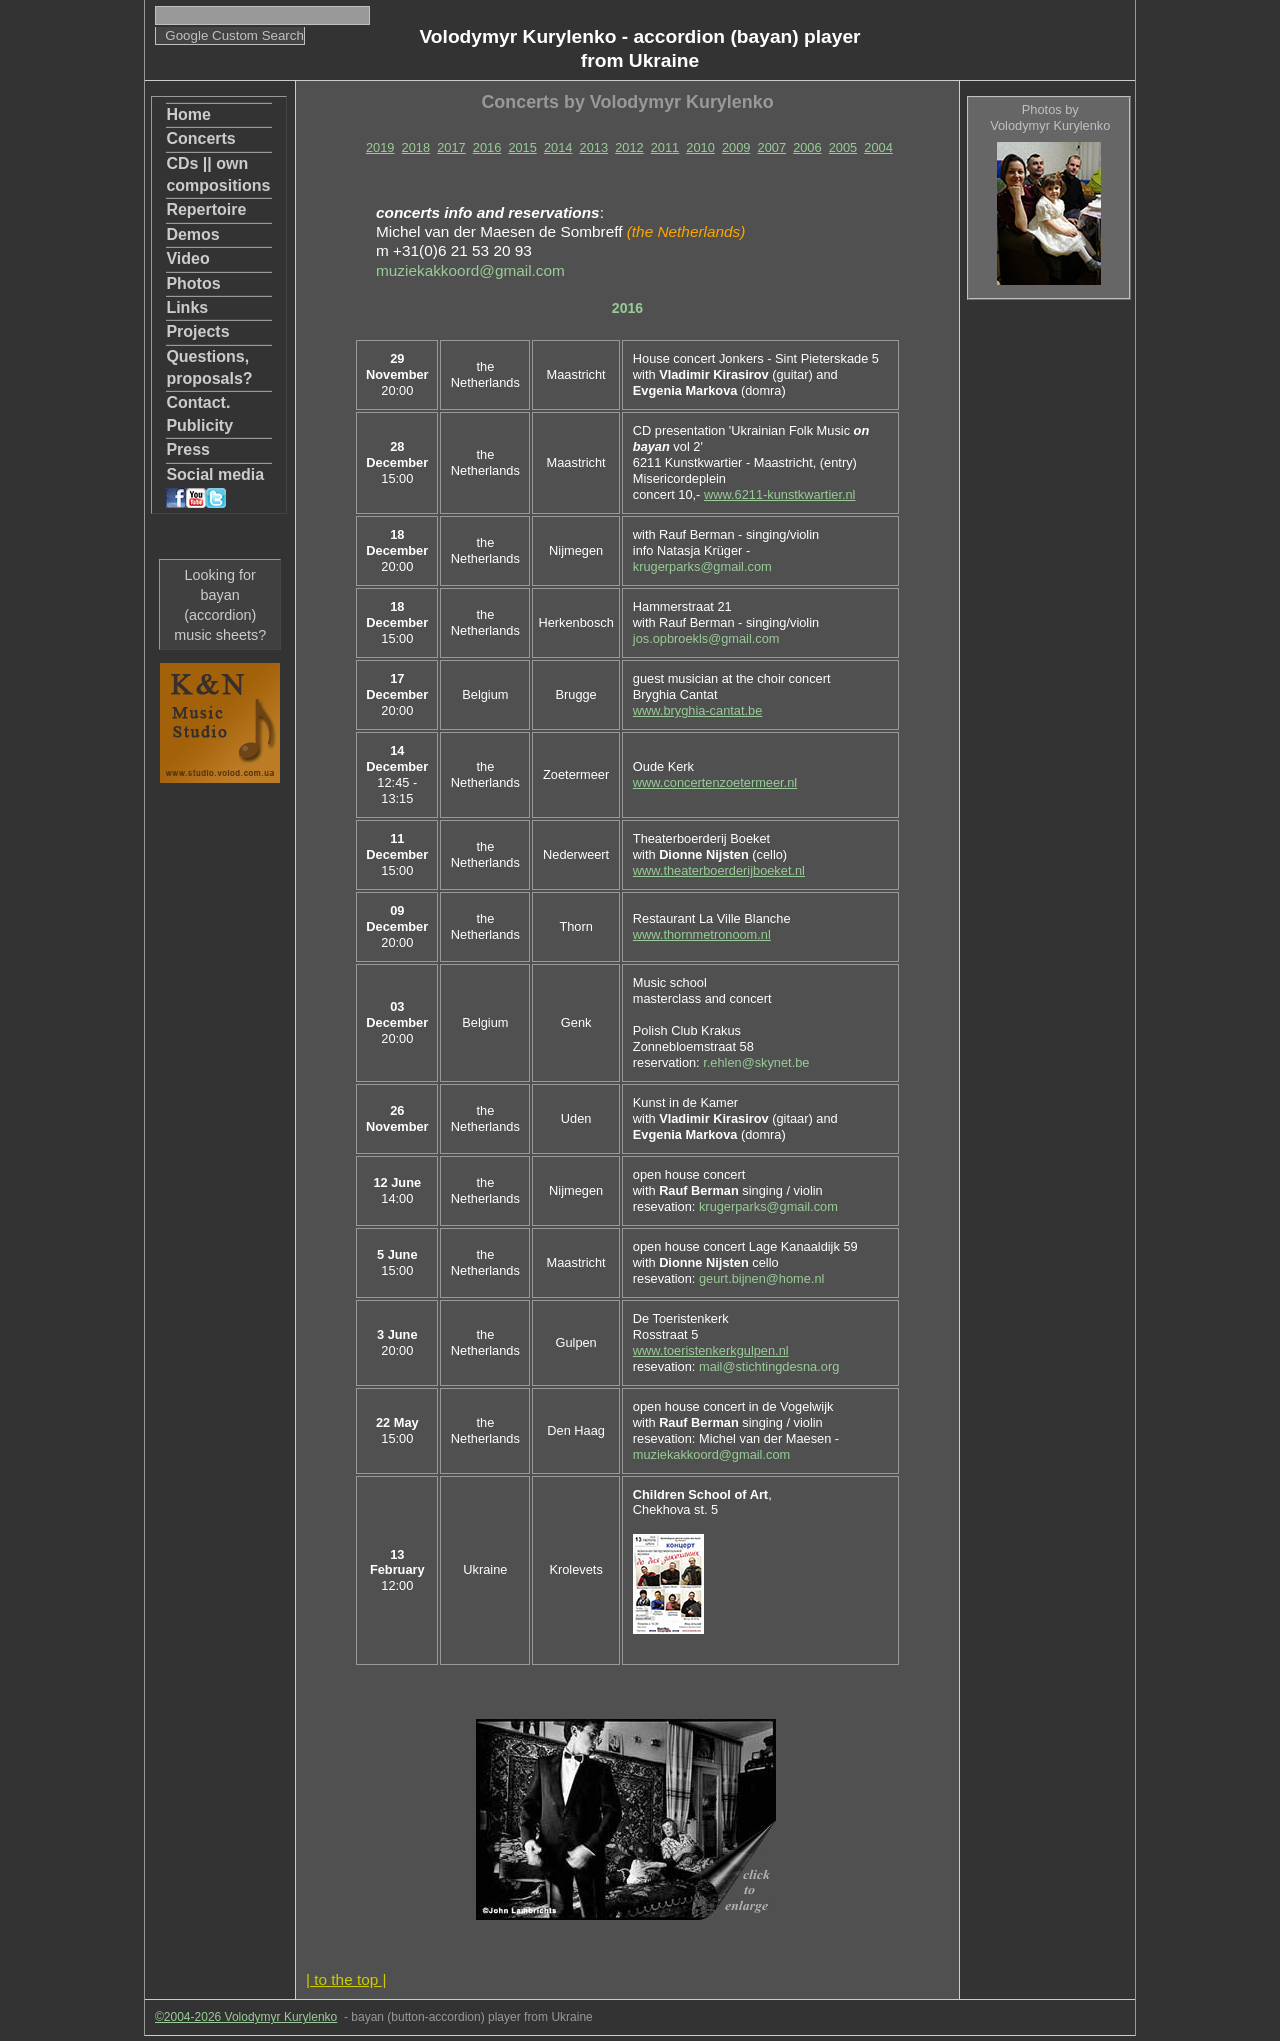  Describe the element at coordinates (187, 307) in the screenshot. I see `Links` at that location.